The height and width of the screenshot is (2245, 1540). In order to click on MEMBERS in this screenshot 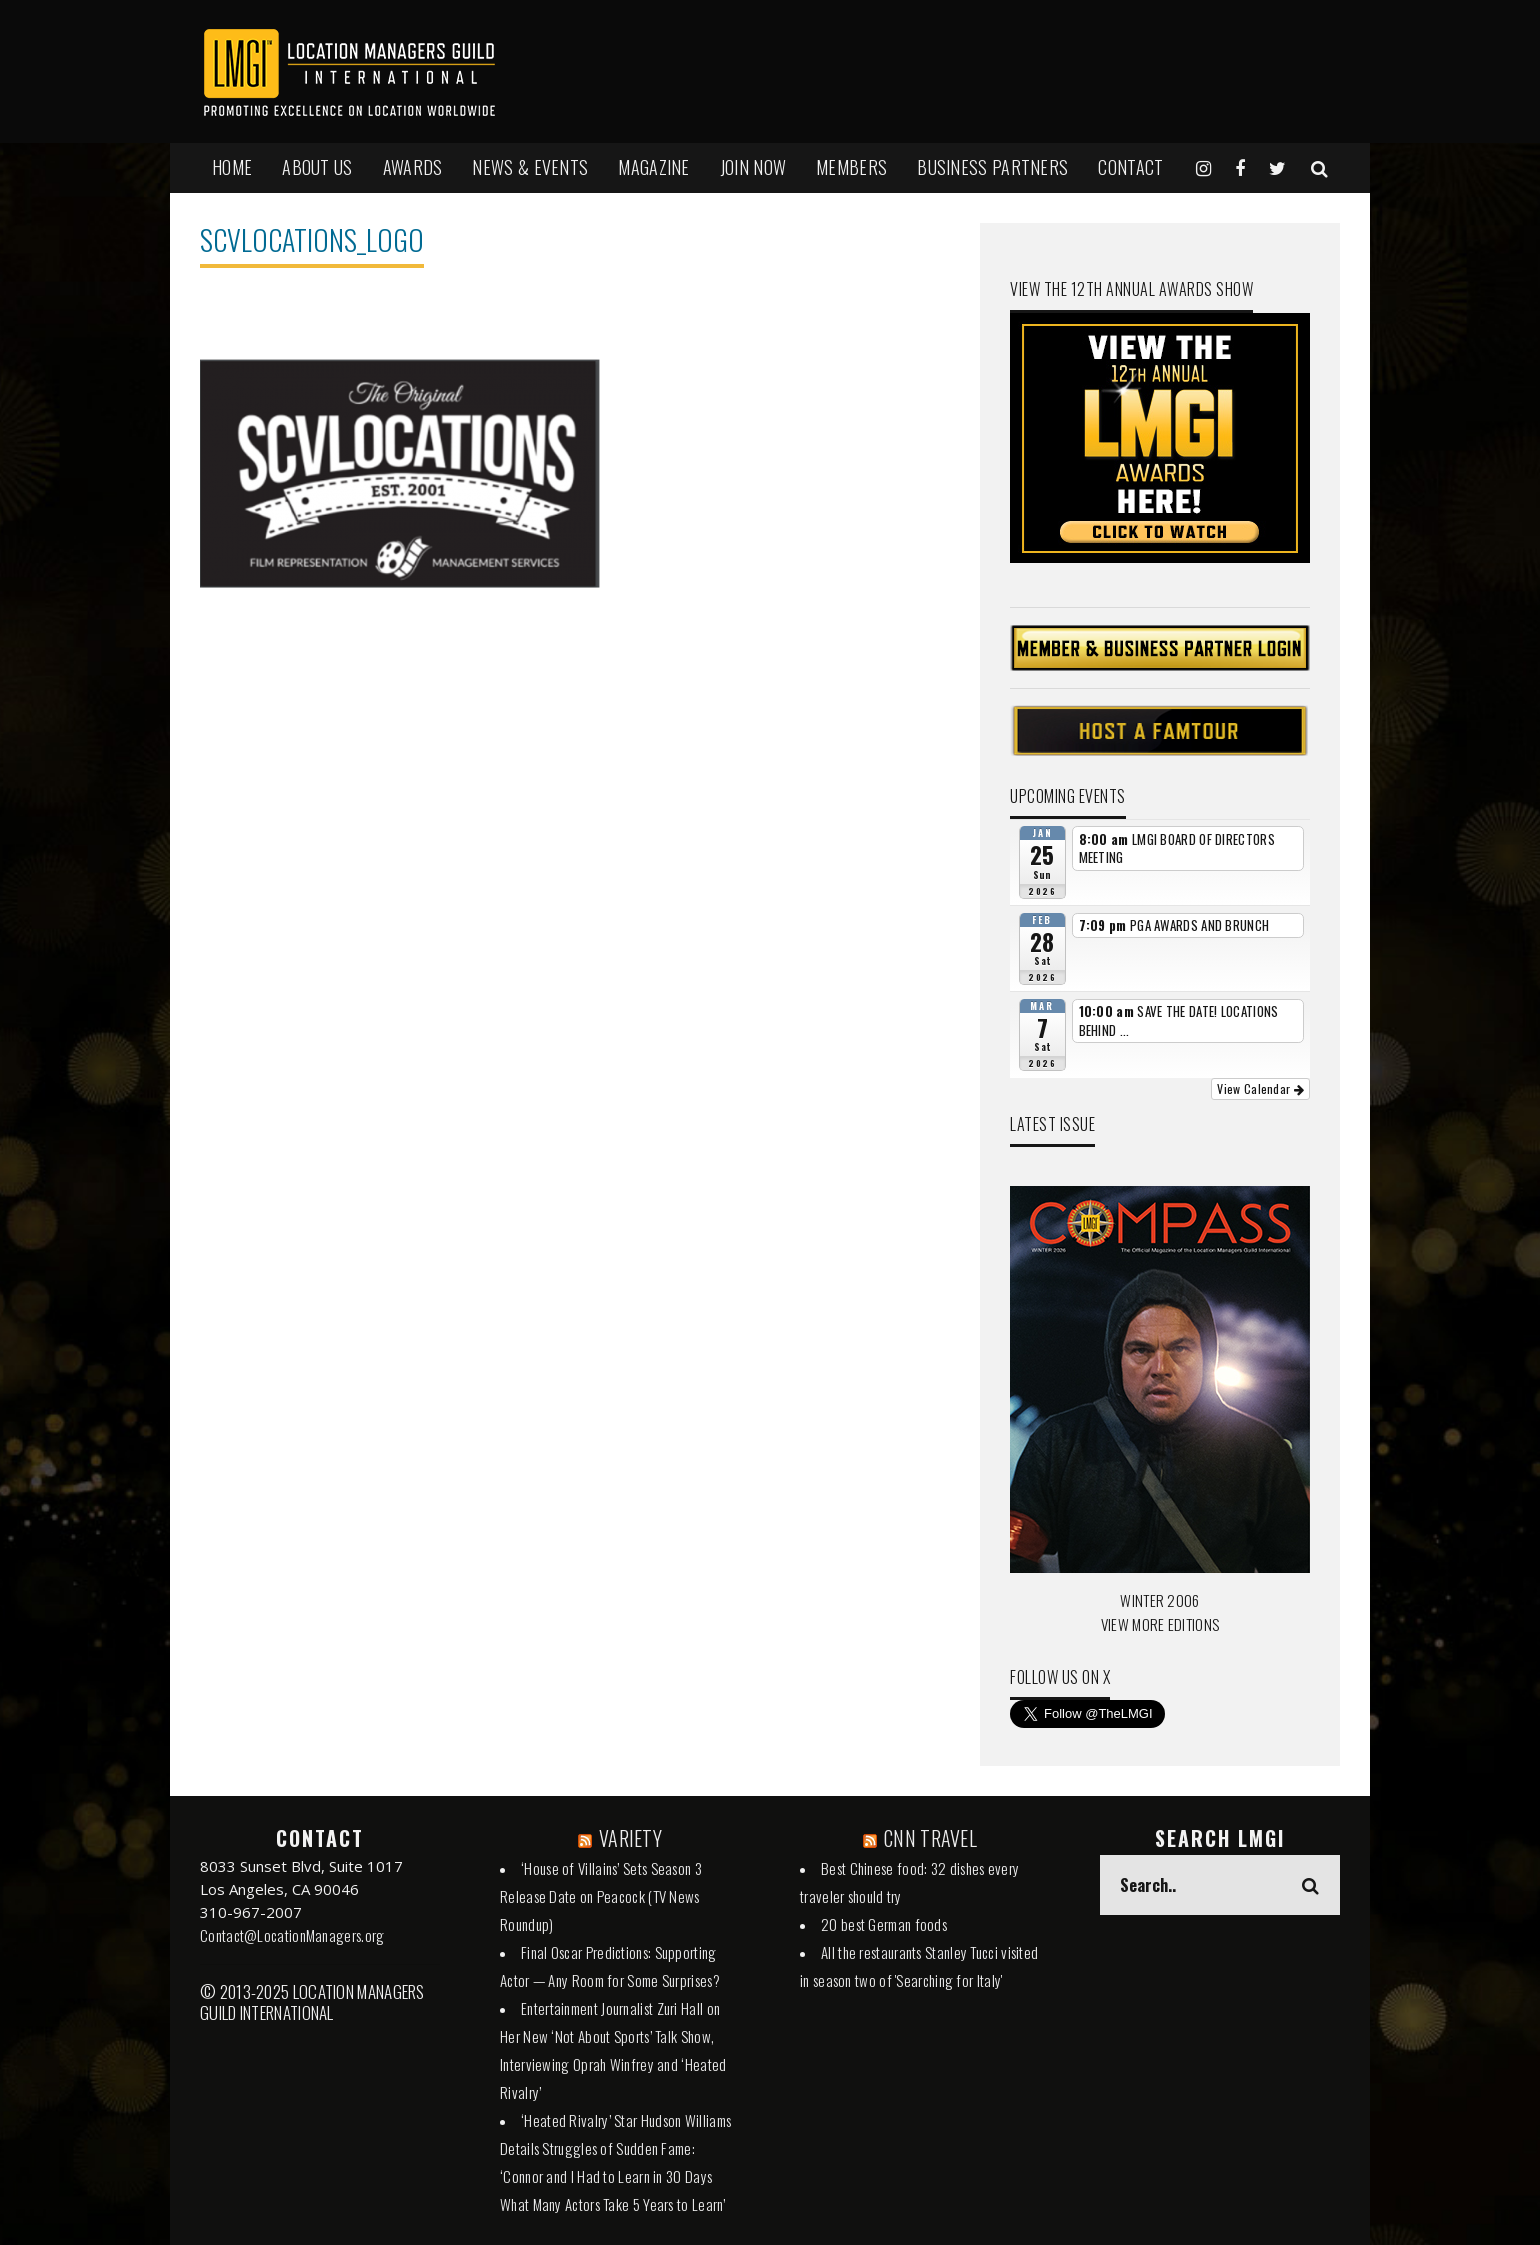, I will do `click(851, 167)`.